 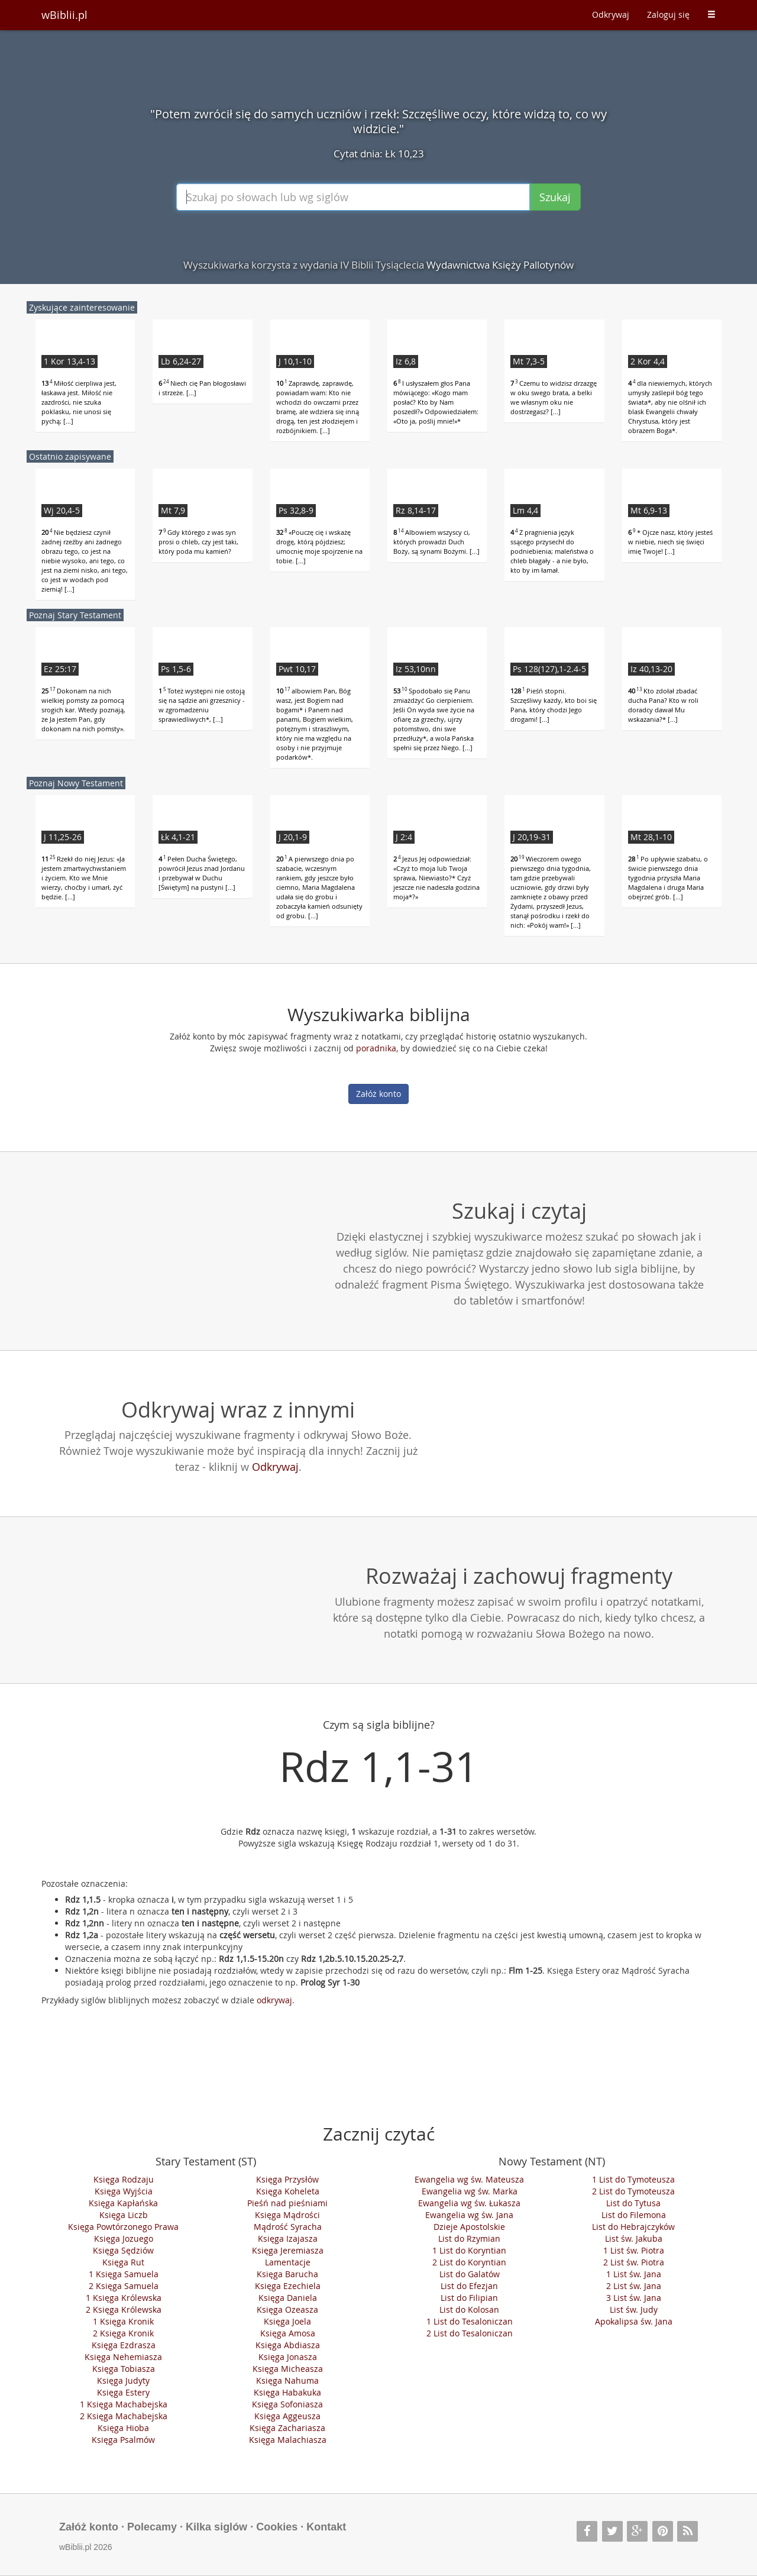 What do you see at coordinates (287, 2250) in the screenshot?
I see `Księga Jeremiasza` at bounding box center [287, 2250].